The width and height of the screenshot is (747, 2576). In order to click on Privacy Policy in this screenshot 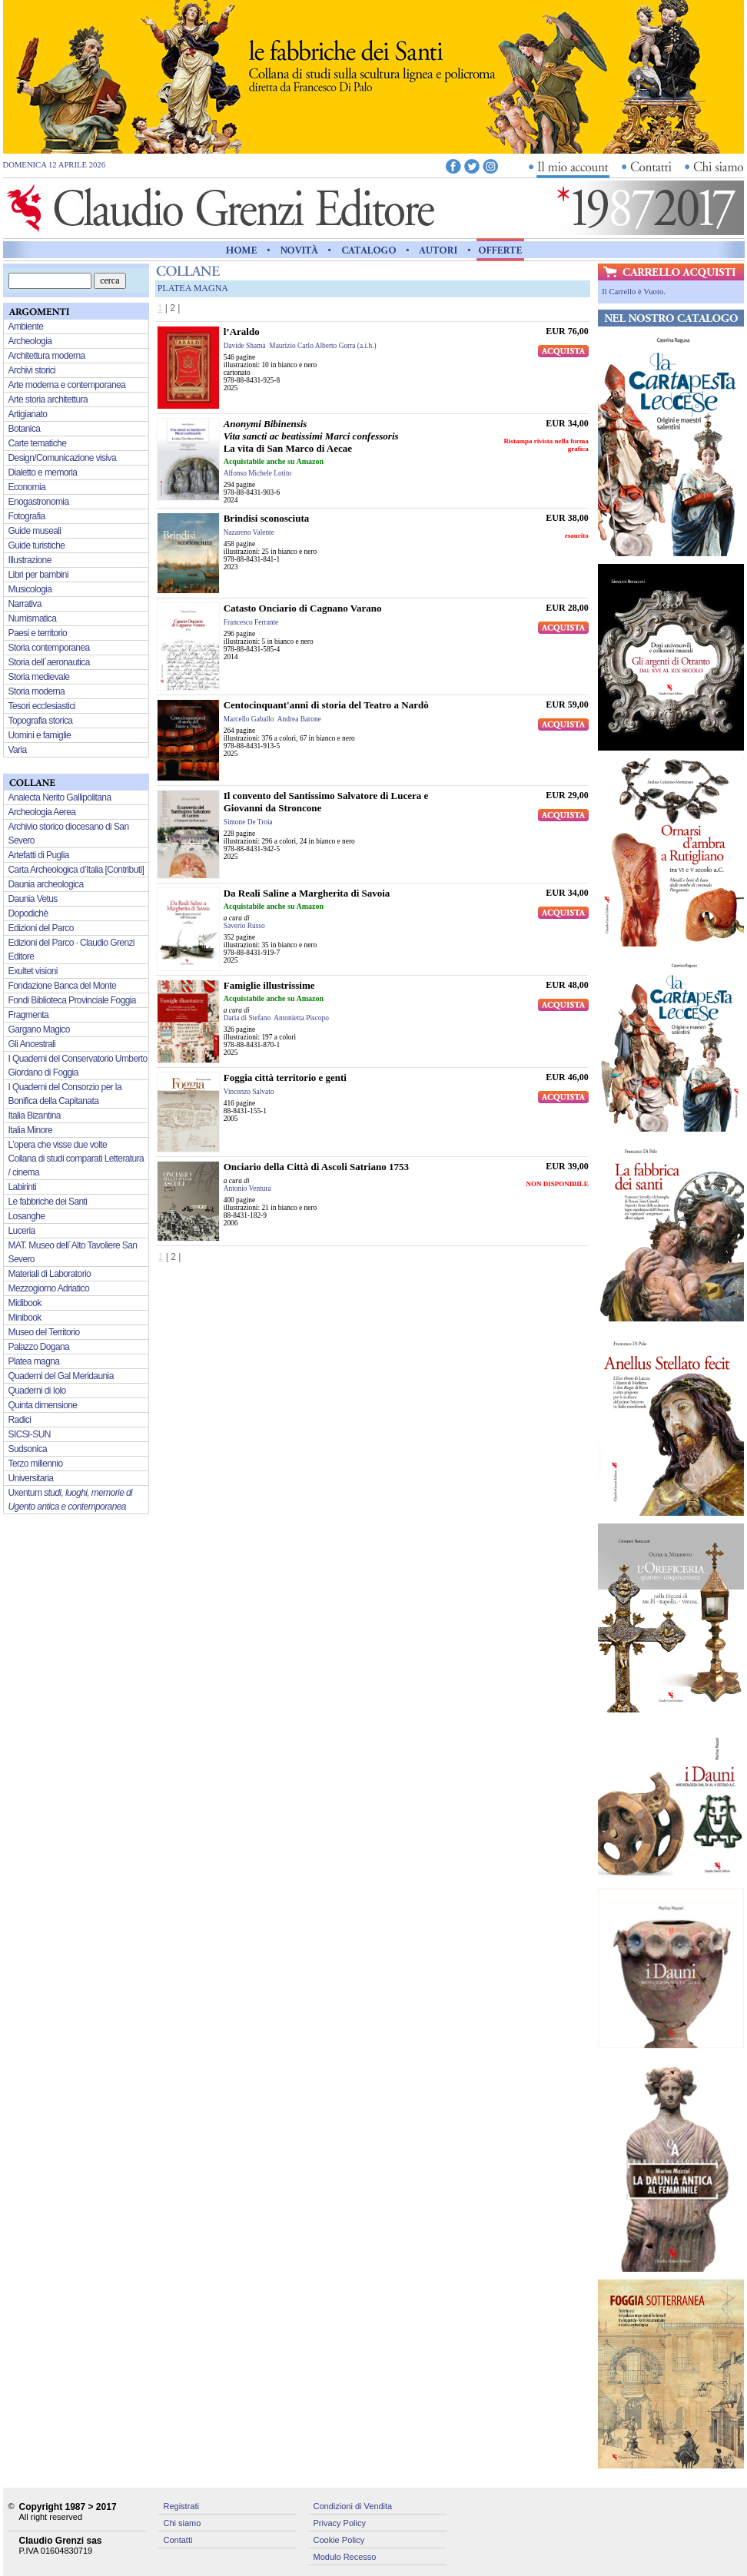, I will do `click(340, 2523)`.